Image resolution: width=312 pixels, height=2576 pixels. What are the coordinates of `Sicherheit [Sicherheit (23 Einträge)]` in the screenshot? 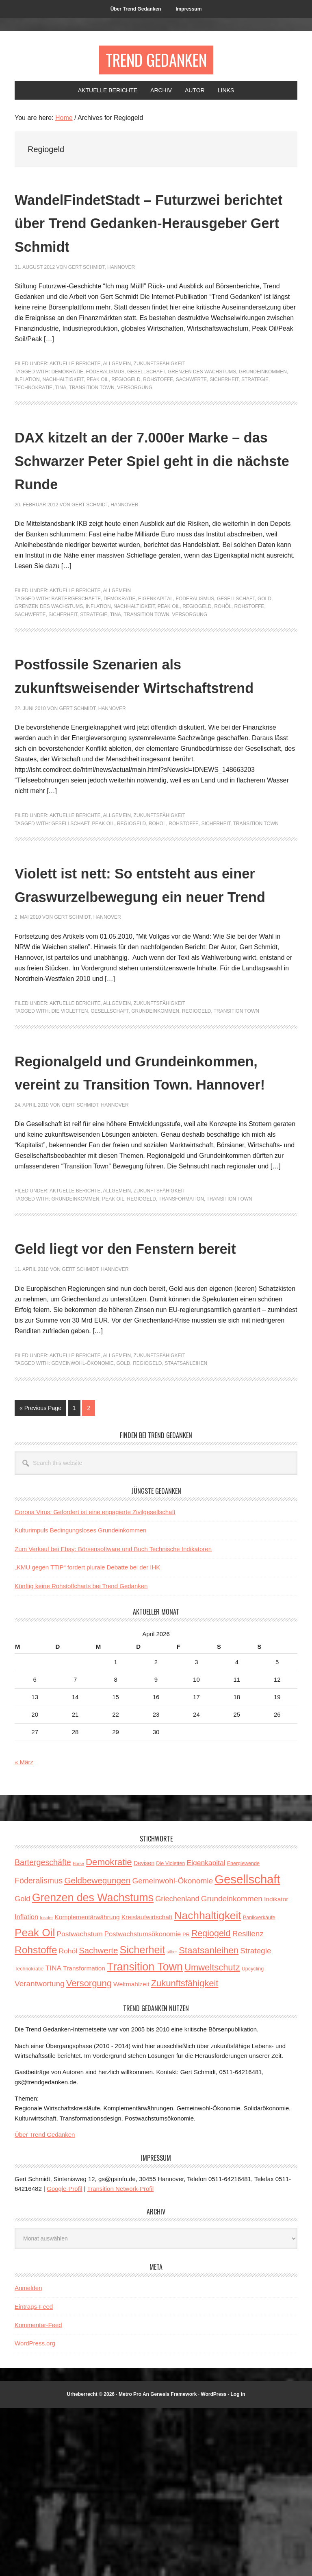 It's located at (142, 2117).